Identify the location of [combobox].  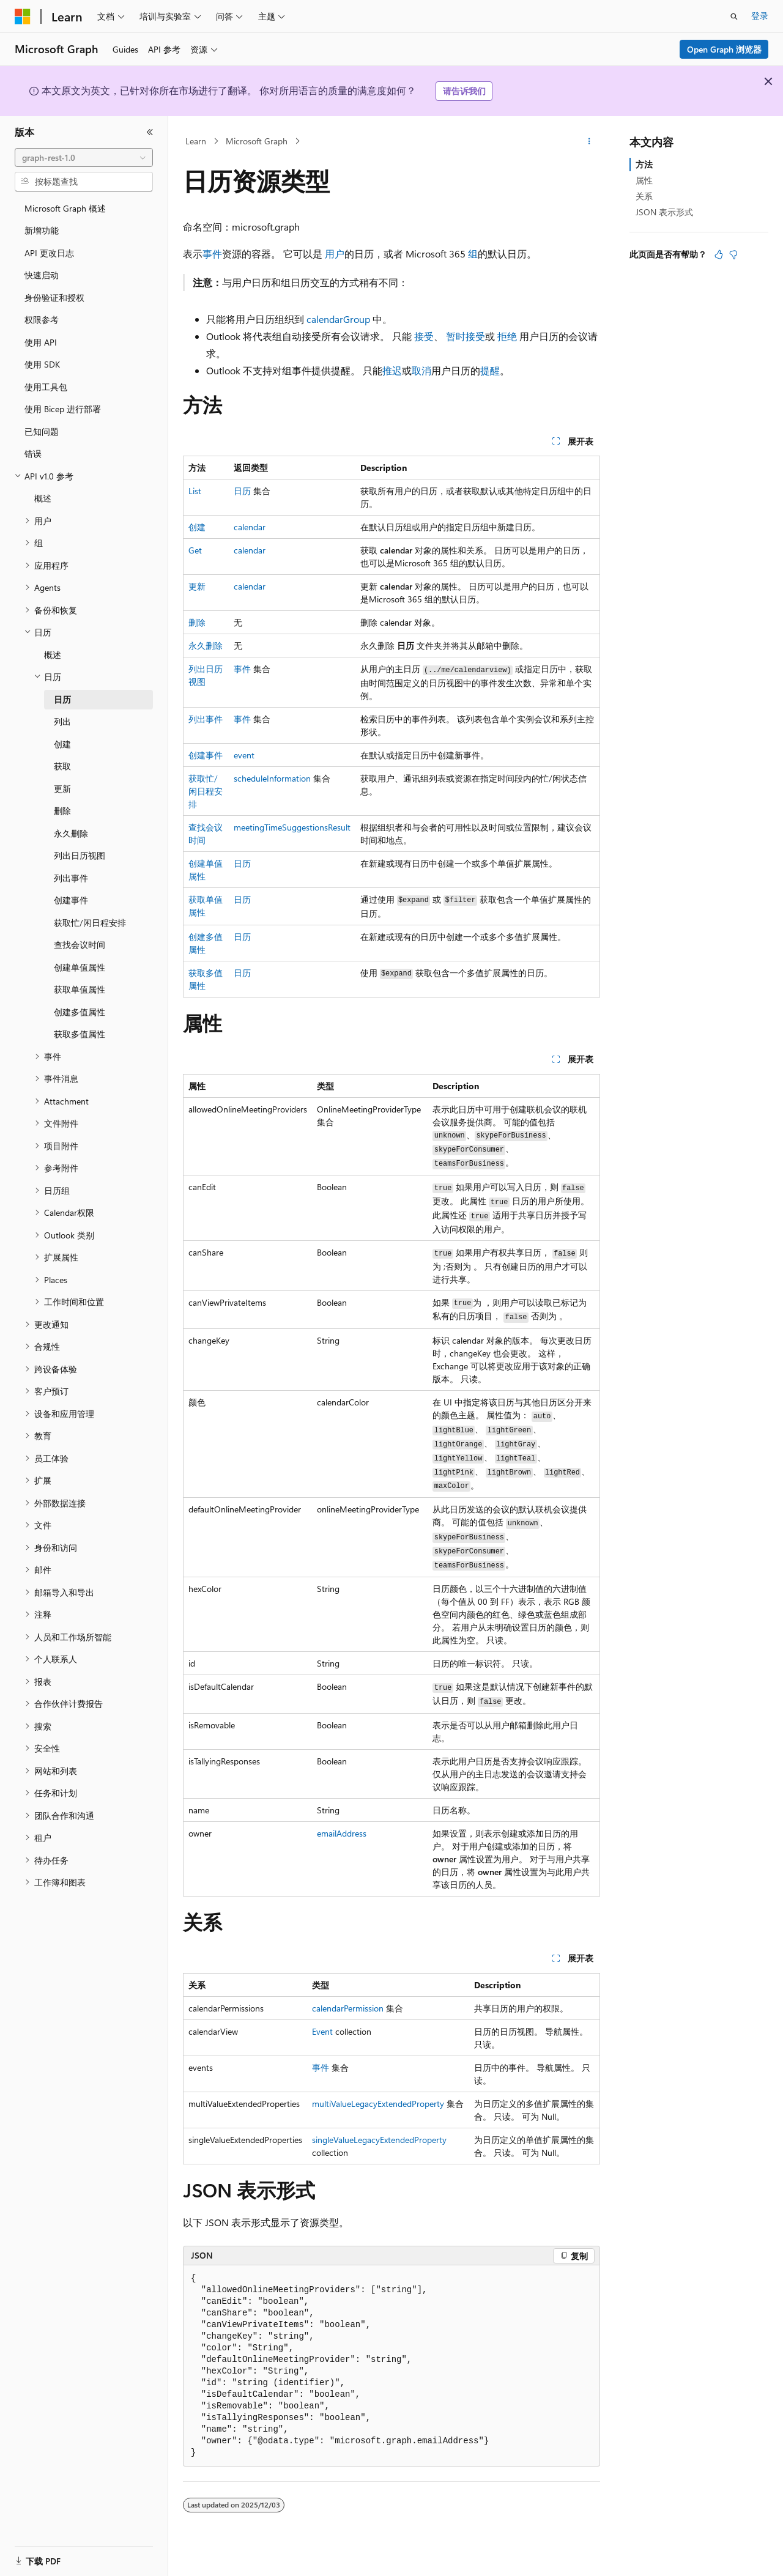
(84, 158).